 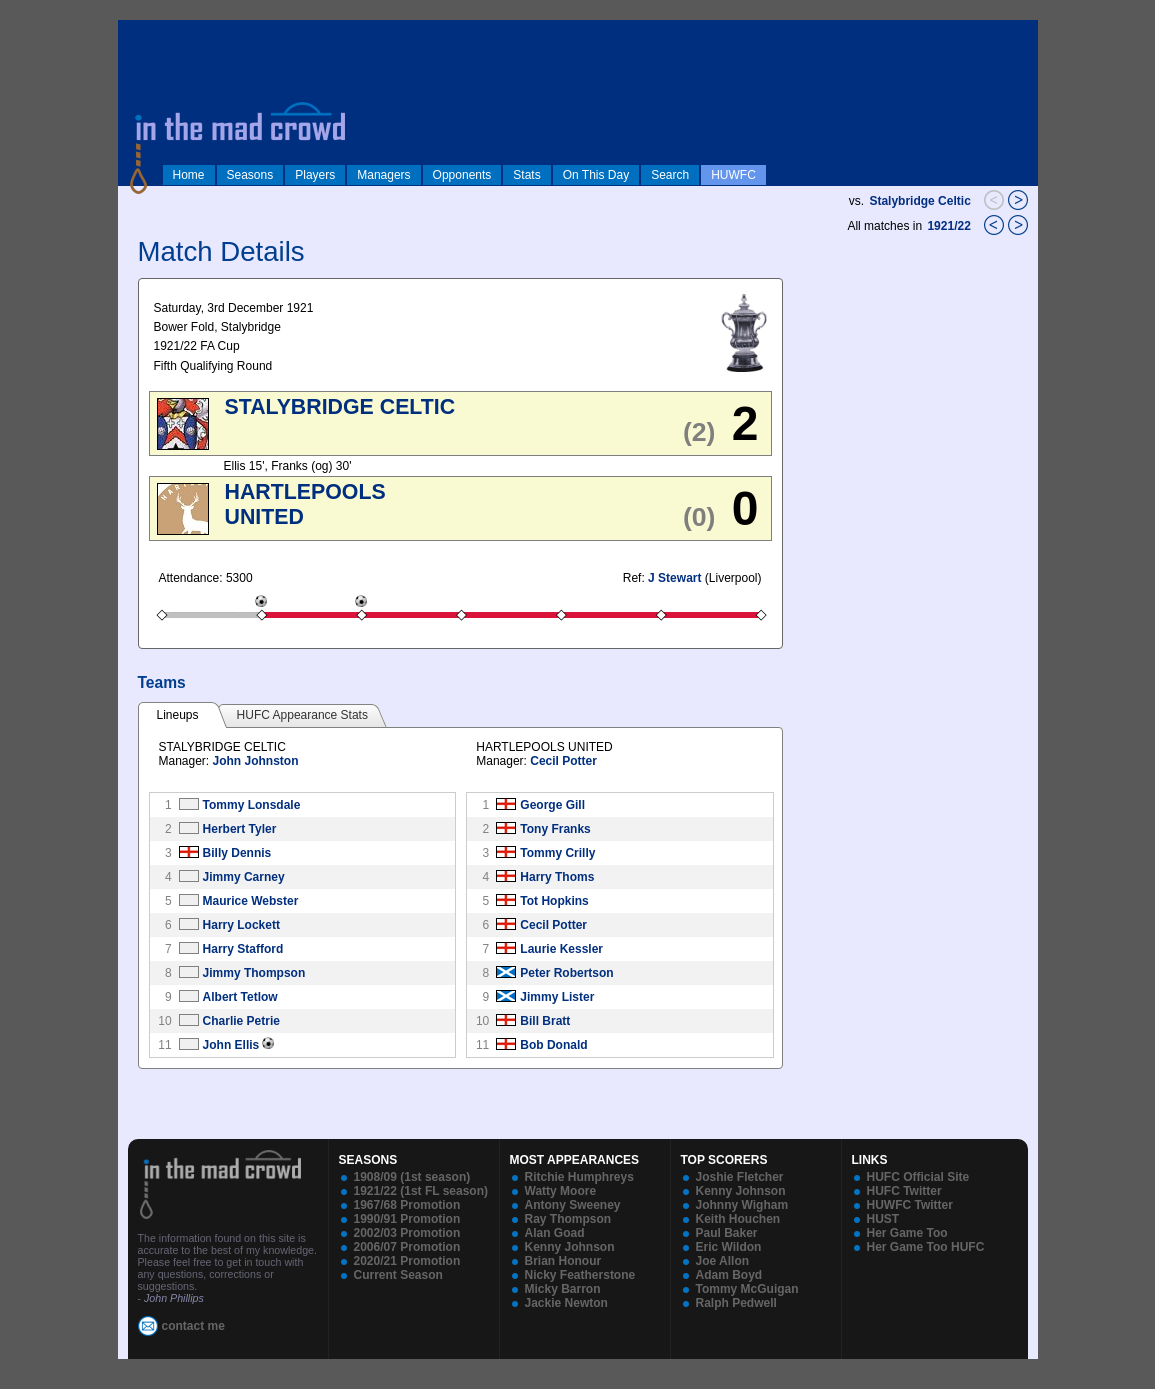 What do you see at coordinates (570, 1247) in the screenshot?
I see `Kenny Johnson` at bounding box center [570, 1247].